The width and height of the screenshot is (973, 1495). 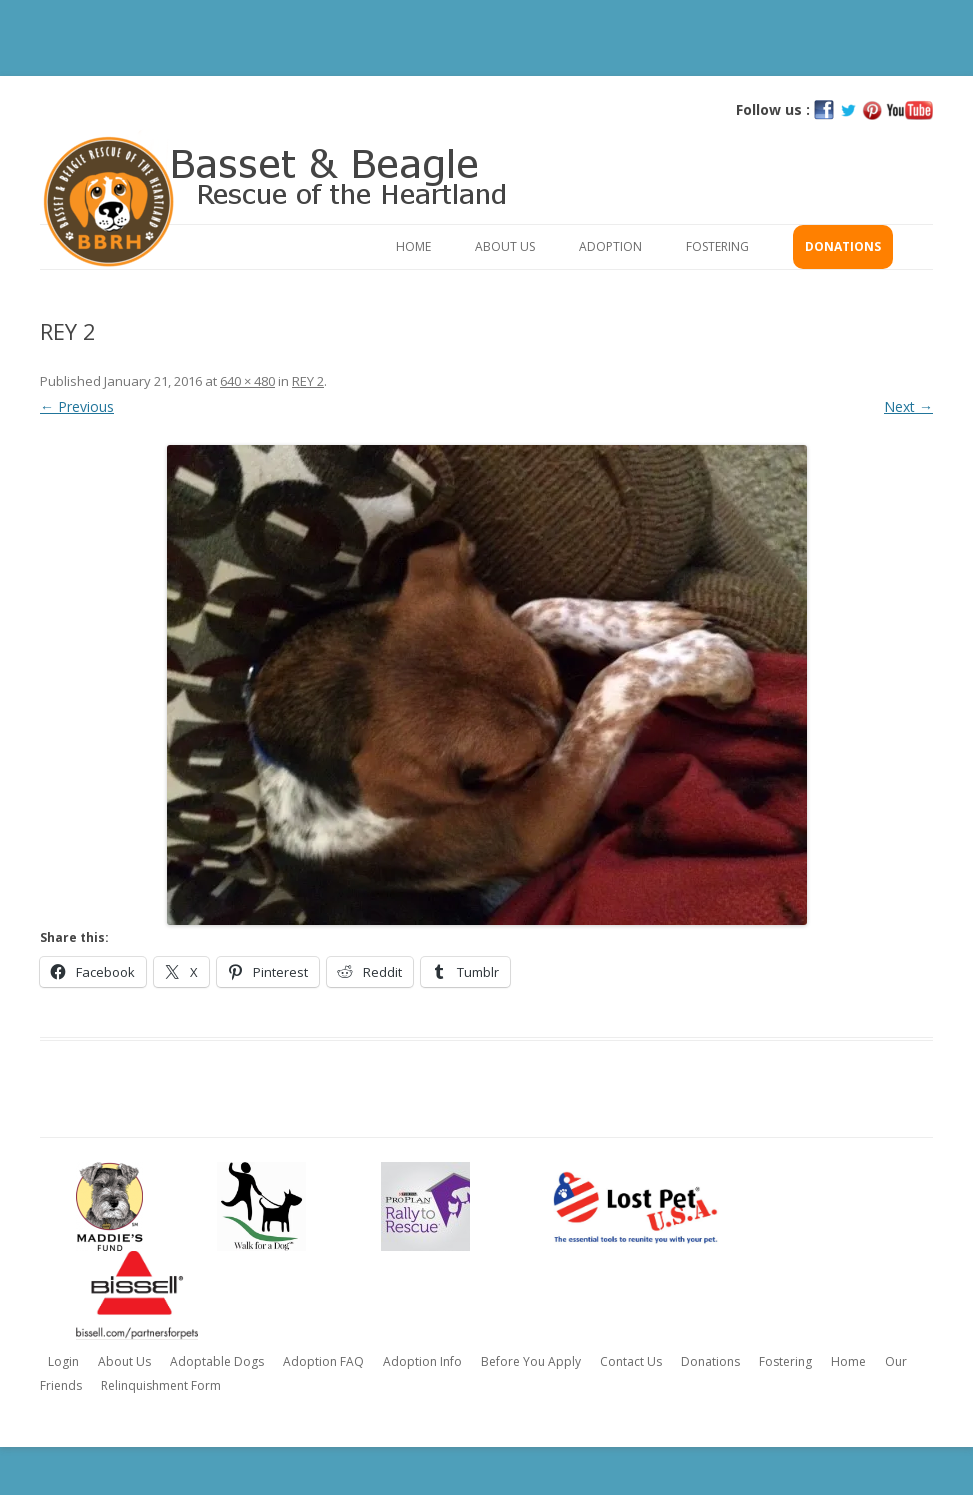 I want to click on Adoption FAQ, so click(x=323, y=1361).